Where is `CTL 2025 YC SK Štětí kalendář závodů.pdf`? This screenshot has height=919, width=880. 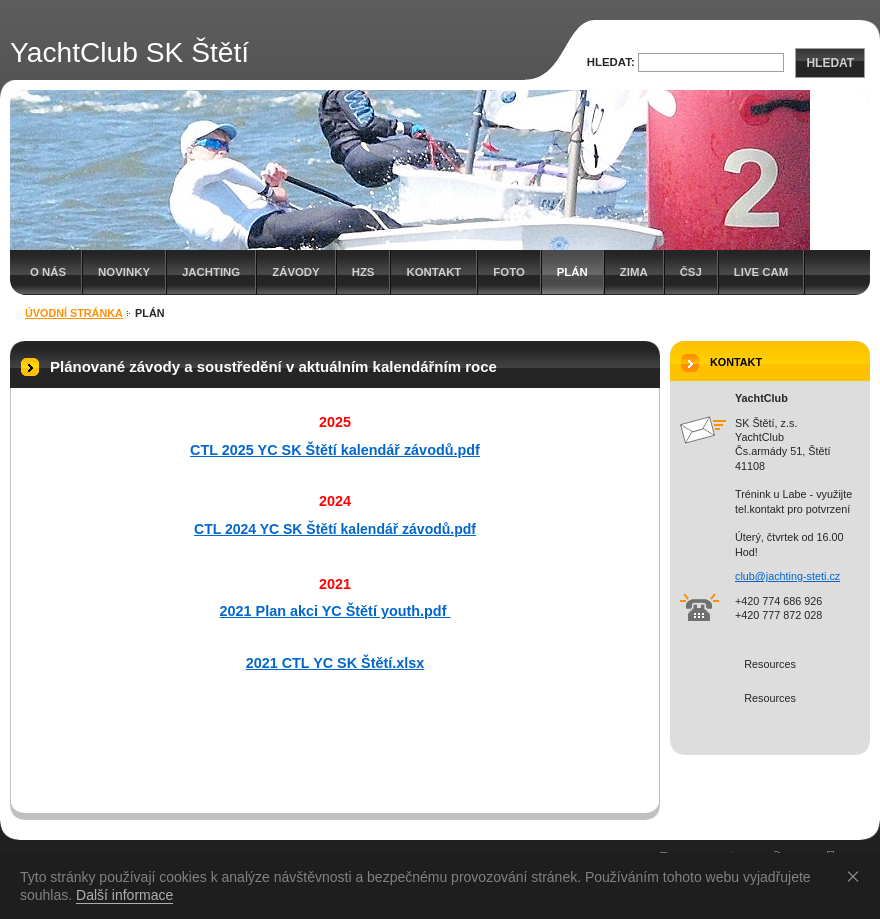
CTL 2025 YC SK Štětí kalendář závodů.pdf is located at coordinates (335, 450).